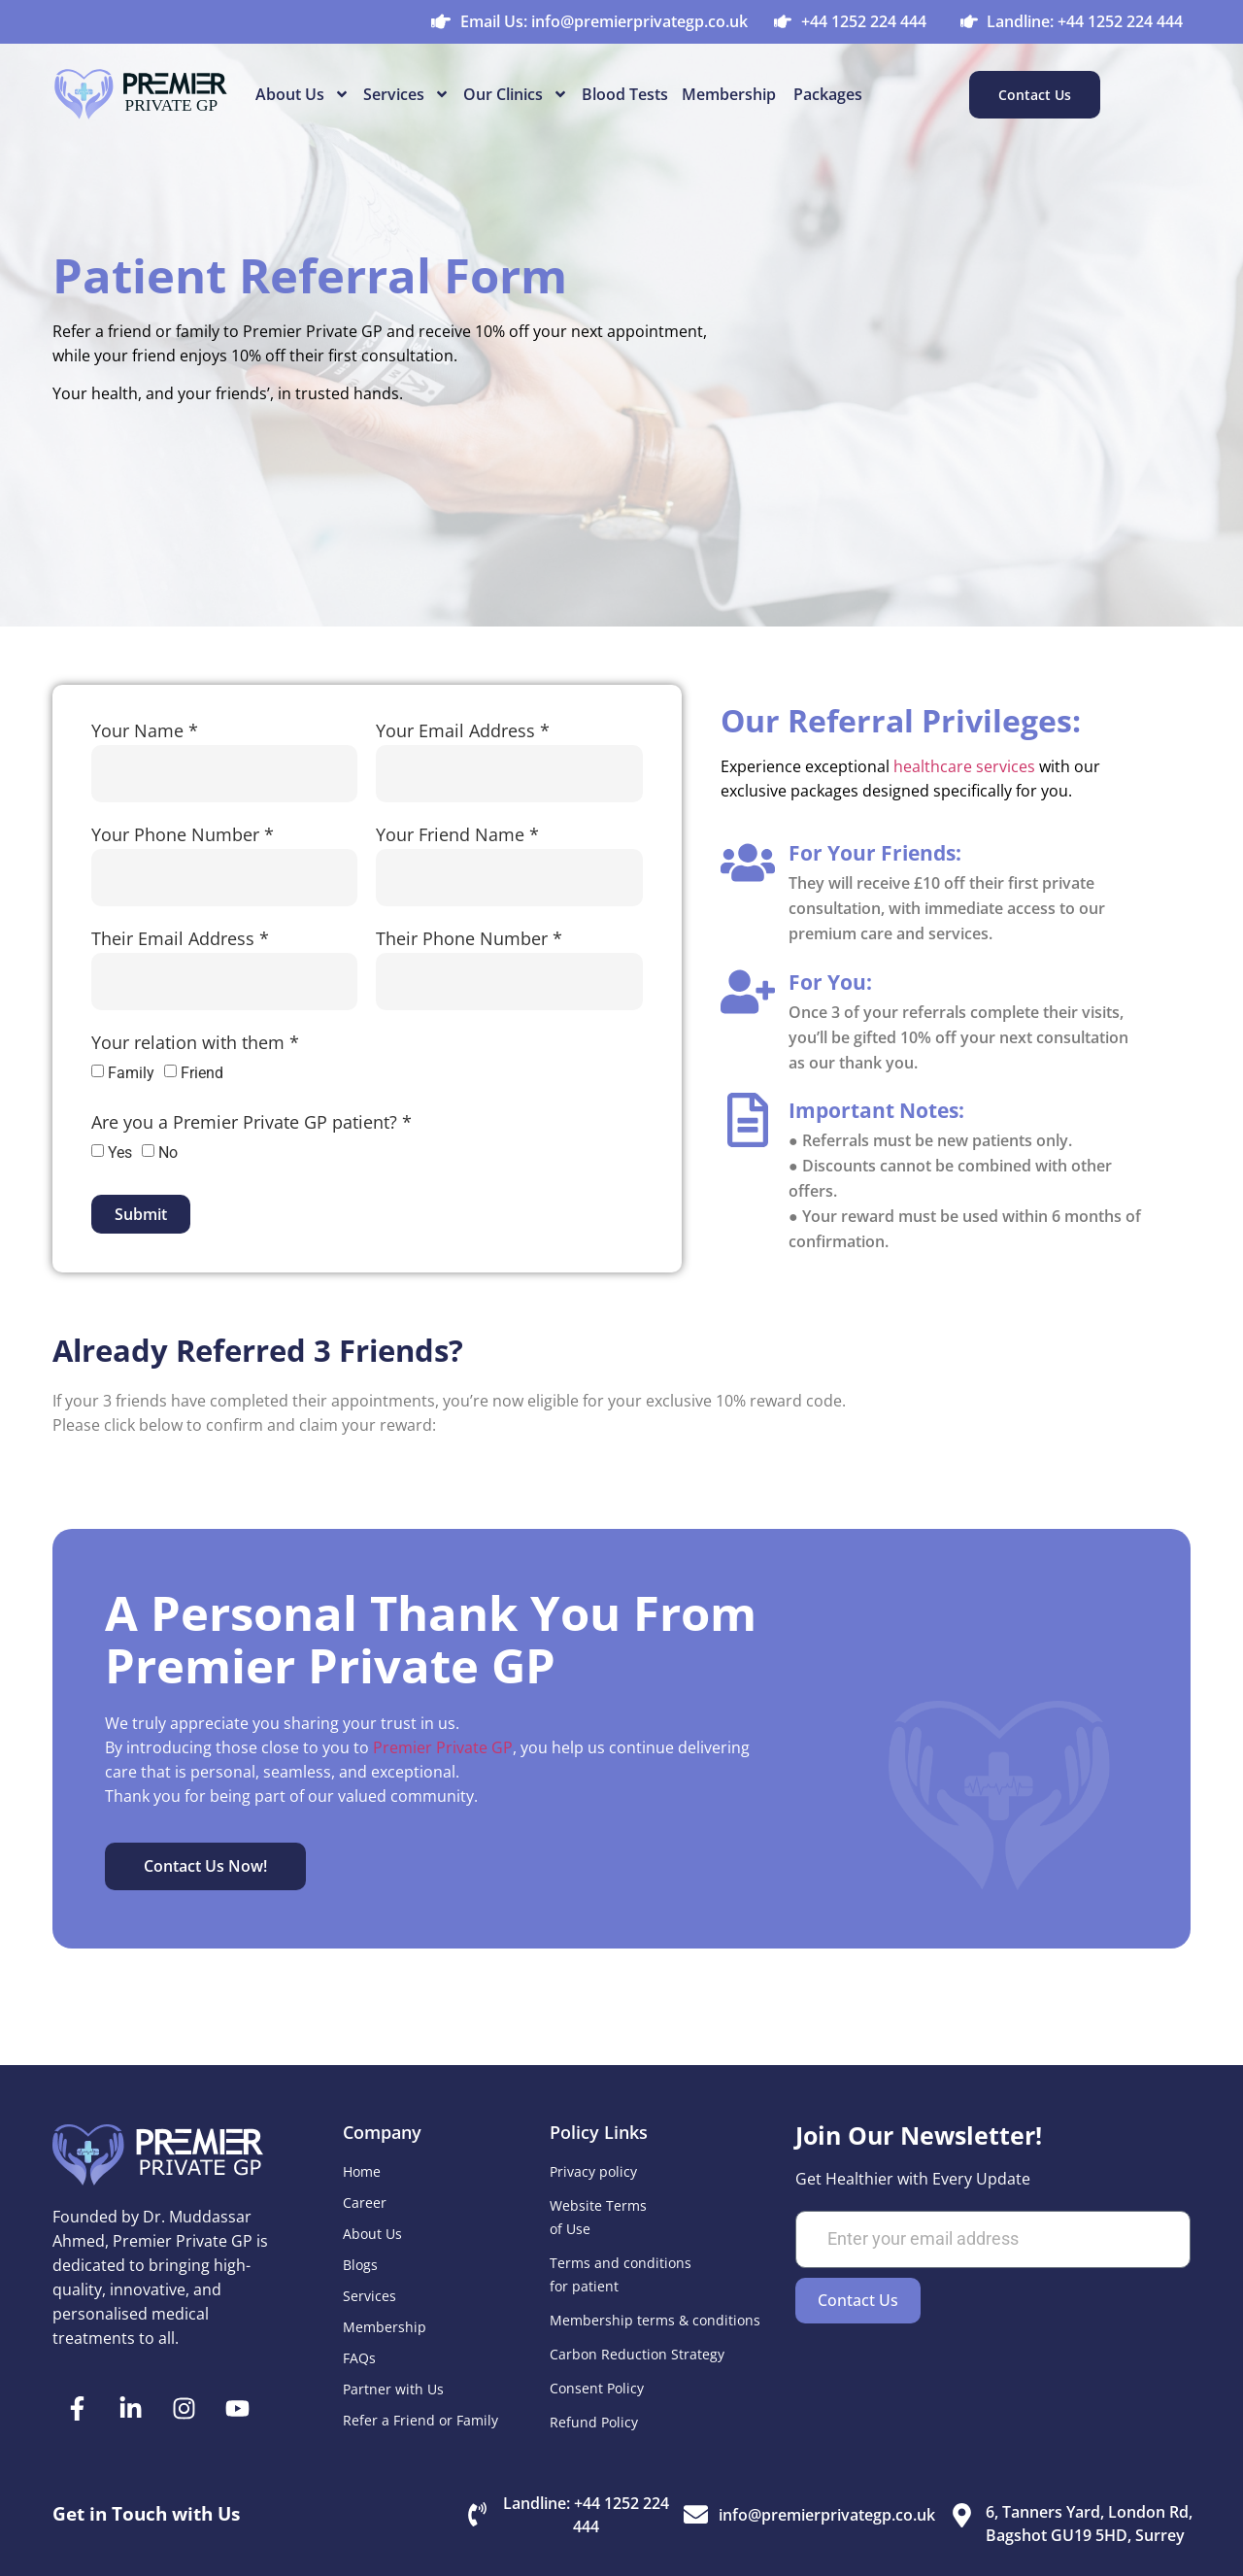 The height and width of the screenshot is (2576, 1243). I want to click on Services, so click(406, 94).